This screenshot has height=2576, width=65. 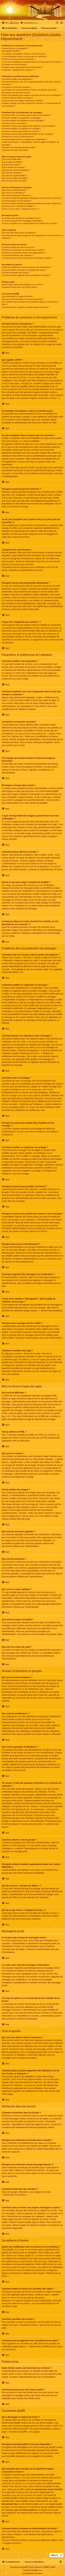 I want to click on Que sont les sujets épinglés ?, so click(x=14, y=175).